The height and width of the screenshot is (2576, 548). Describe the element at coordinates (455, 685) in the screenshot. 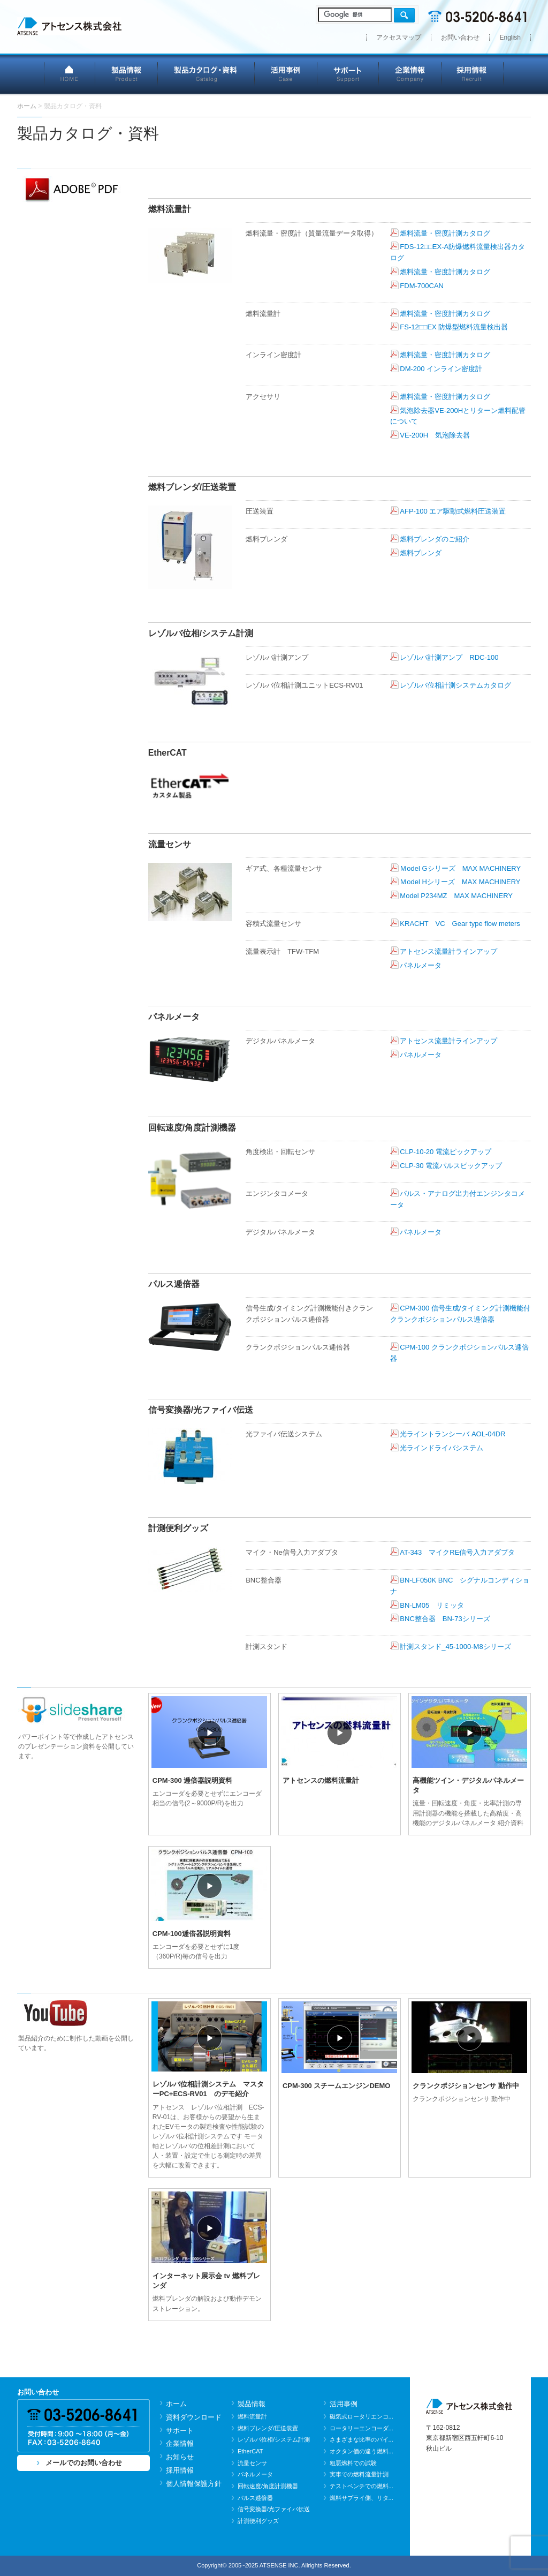

I see `レゾルバ位相計測システムカタログ` at that location.